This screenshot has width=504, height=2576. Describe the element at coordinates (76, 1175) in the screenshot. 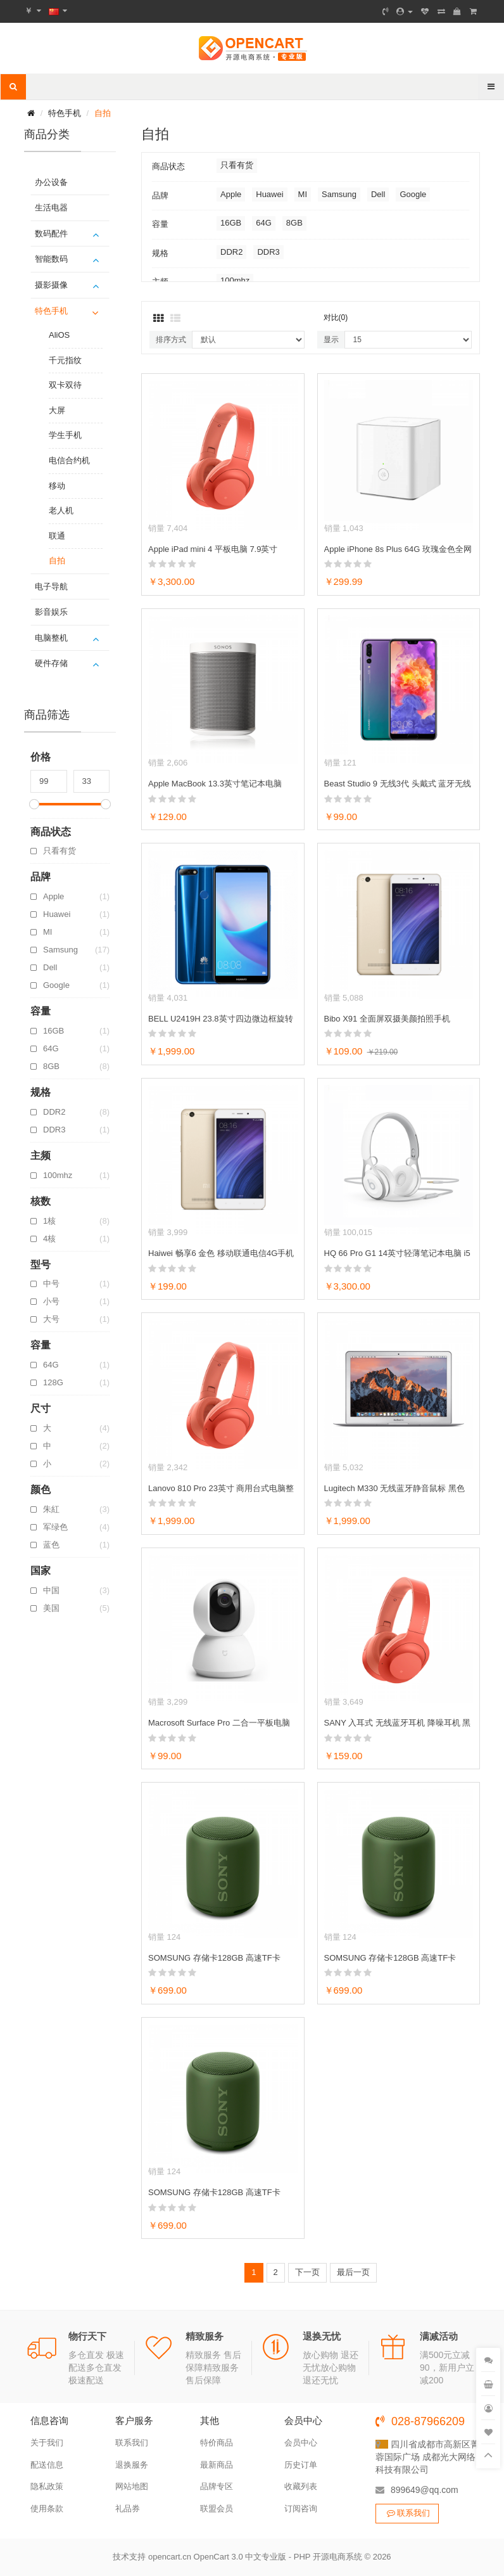

I see `100mhz` at that location.